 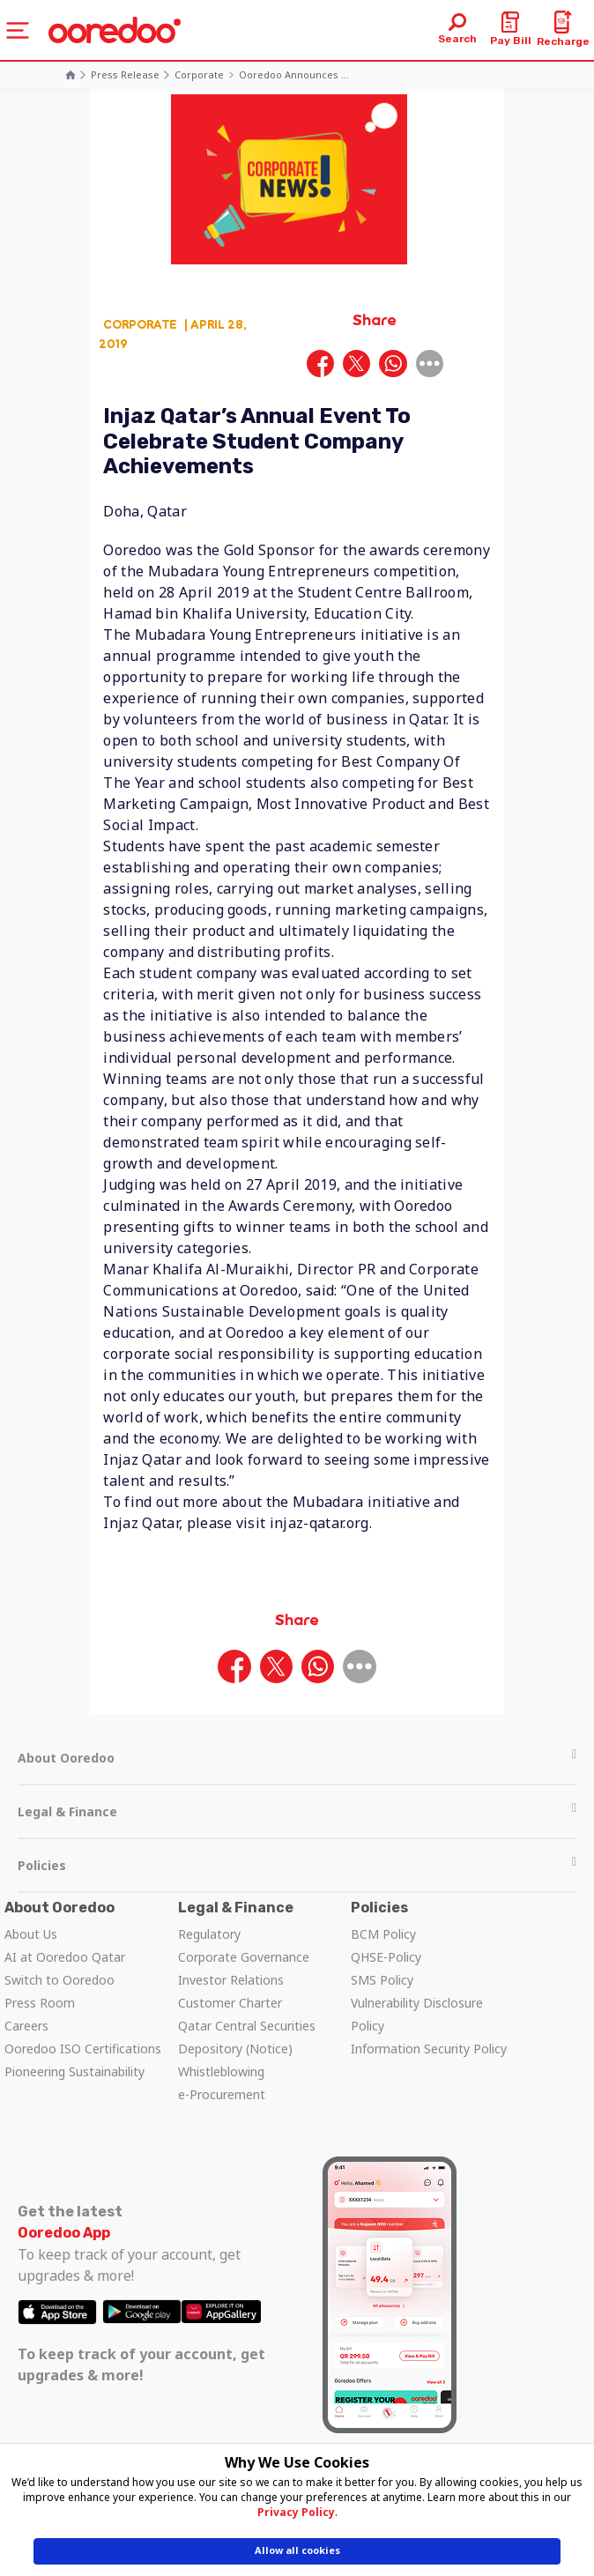 I want to click on Careers, so click(x=26, y=2025).